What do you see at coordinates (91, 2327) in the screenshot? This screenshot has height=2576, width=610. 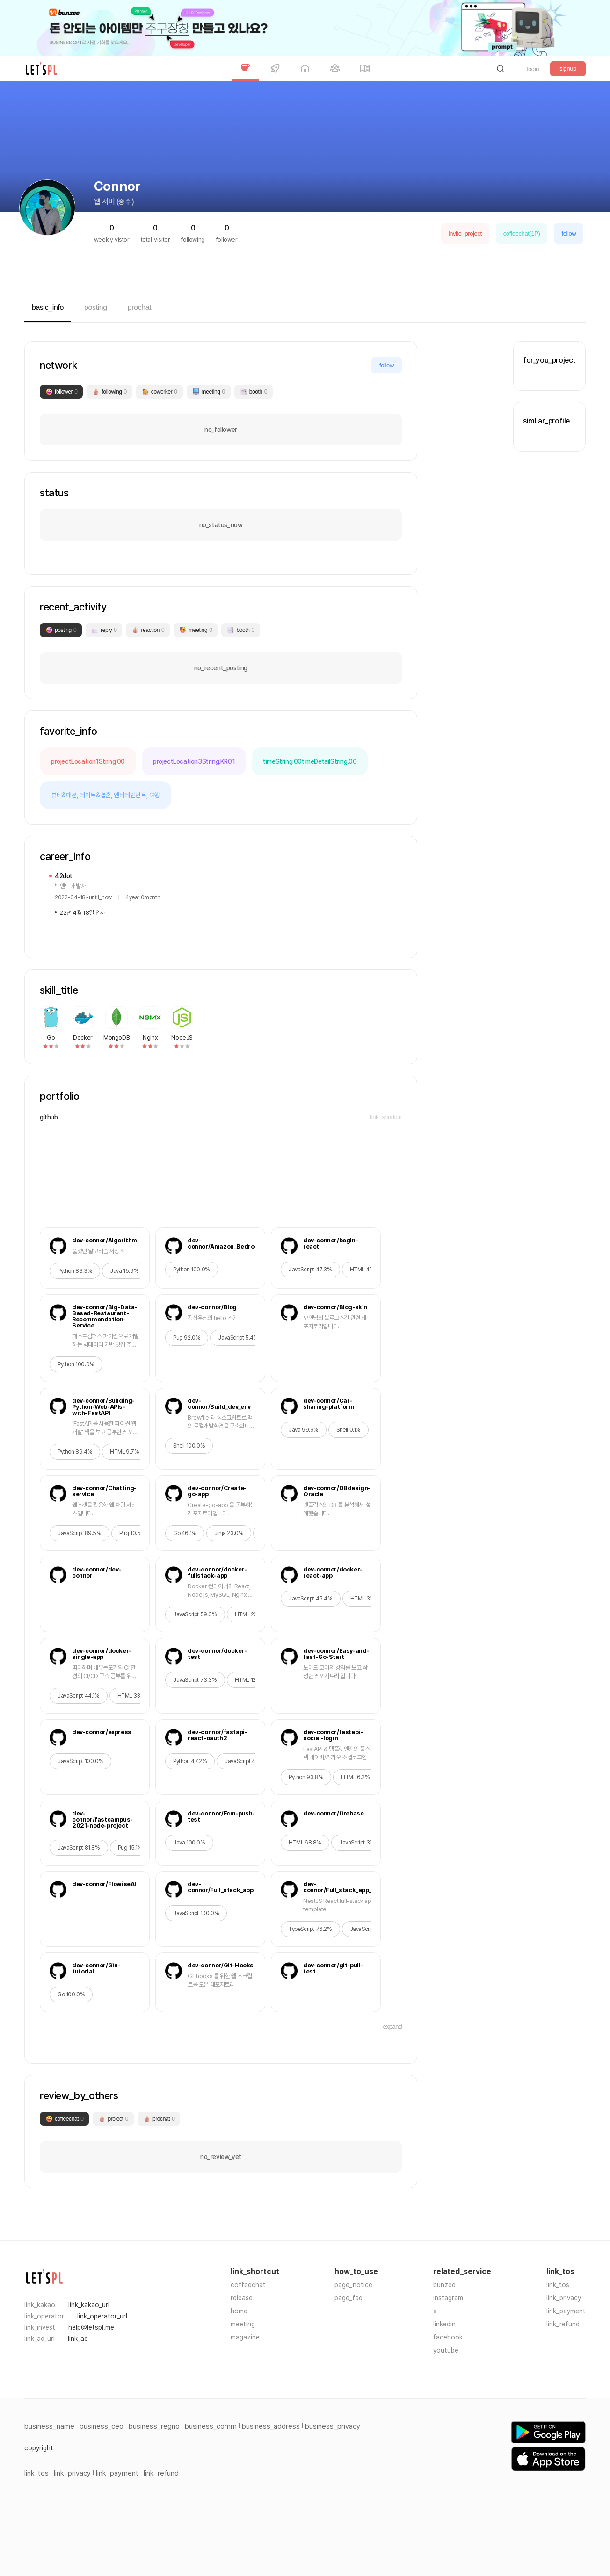 I see `help@letspl.me` at bounding box center [91, 2327].